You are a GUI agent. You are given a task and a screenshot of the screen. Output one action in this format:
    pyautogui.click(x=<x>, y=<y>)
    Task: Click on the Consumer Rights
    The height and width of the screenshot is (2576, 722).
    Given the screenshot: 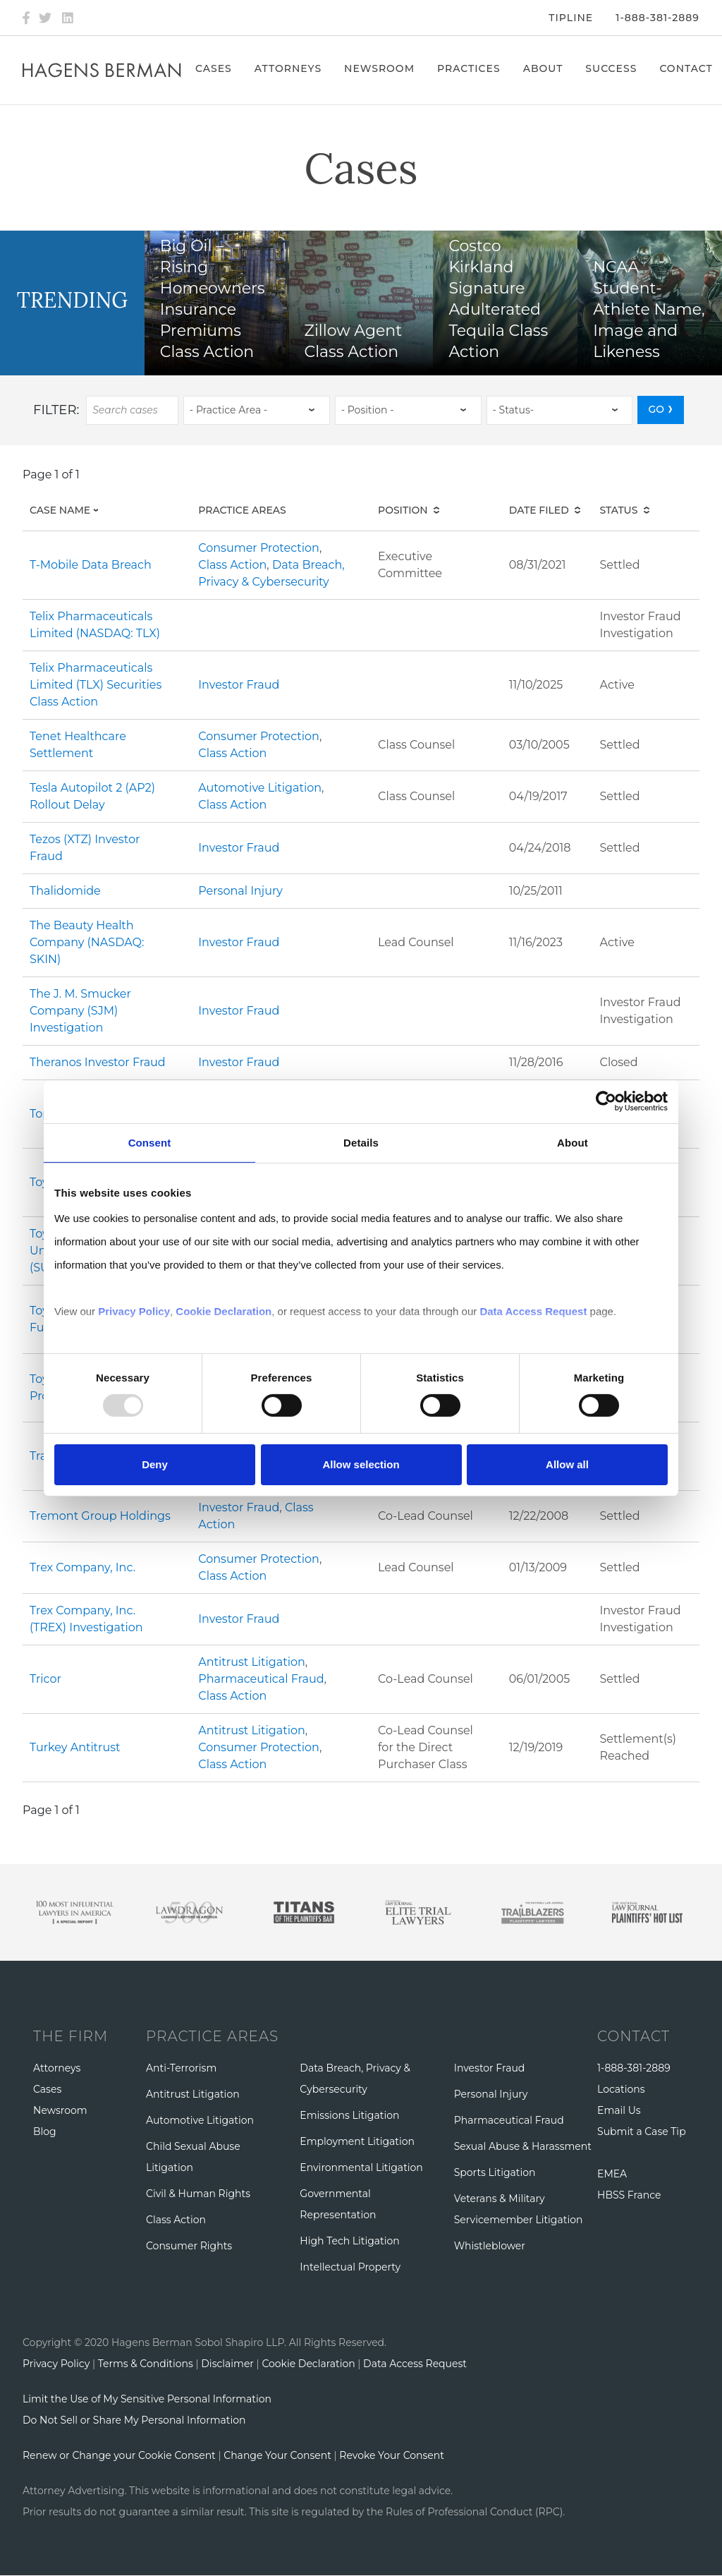 What is the action you would take?
    pyautogui.click(x=189, y=2245)
    